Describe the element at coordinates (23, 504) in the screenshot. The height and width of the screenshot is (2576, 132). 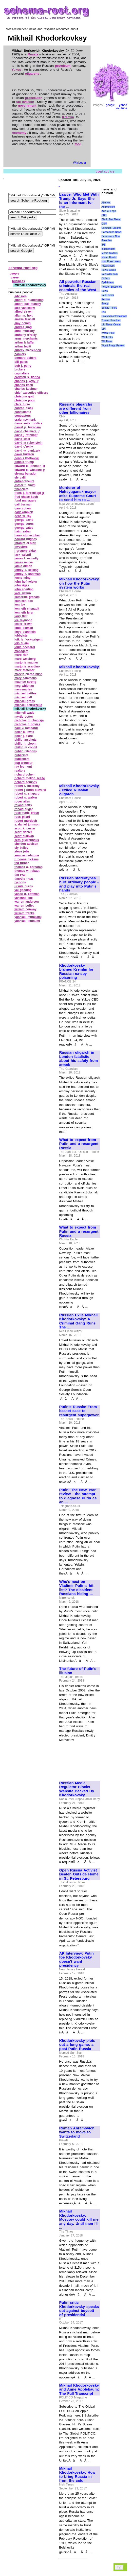
I see `gail berman` at that location.